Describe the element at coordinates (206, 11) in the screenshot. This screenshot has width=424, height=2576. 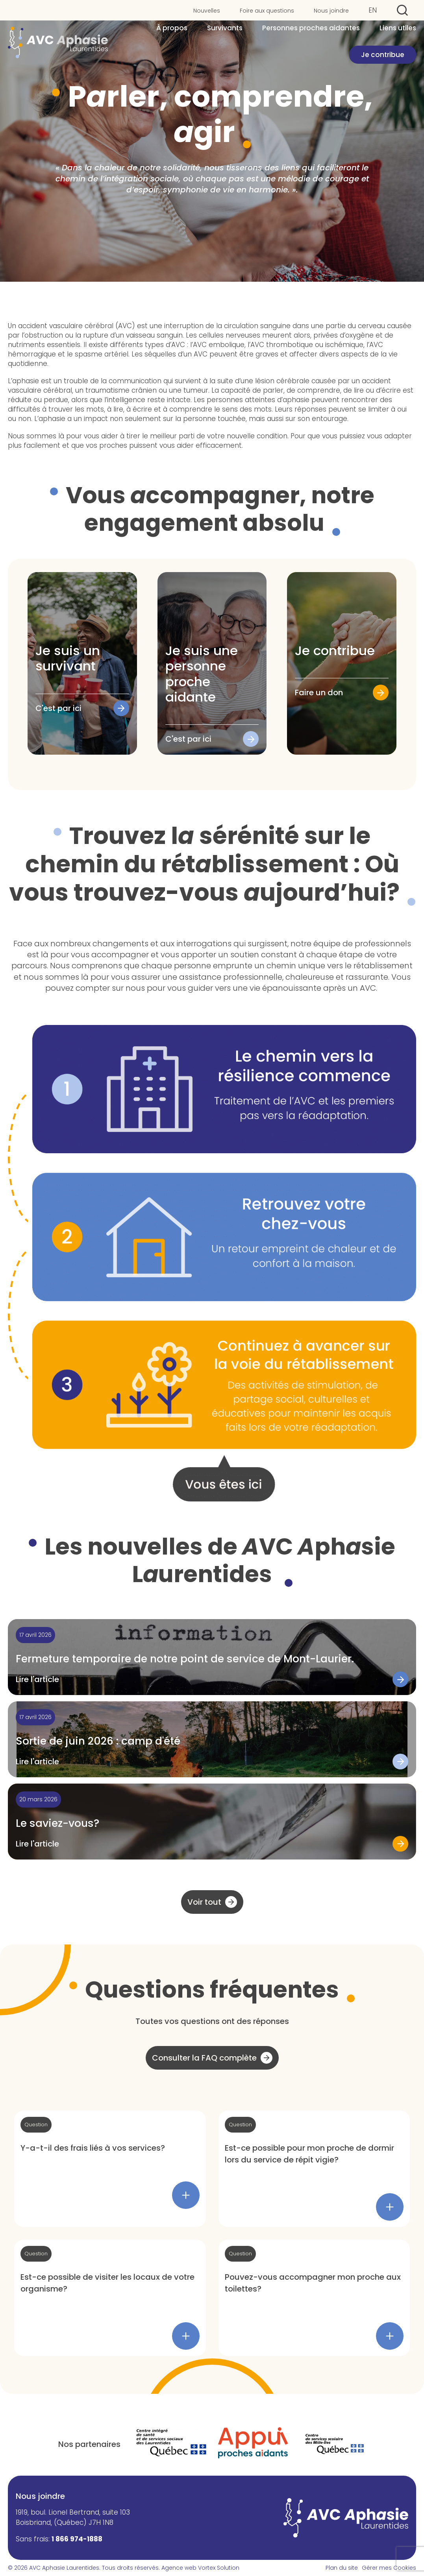
I see `Nouvelles` at that location.